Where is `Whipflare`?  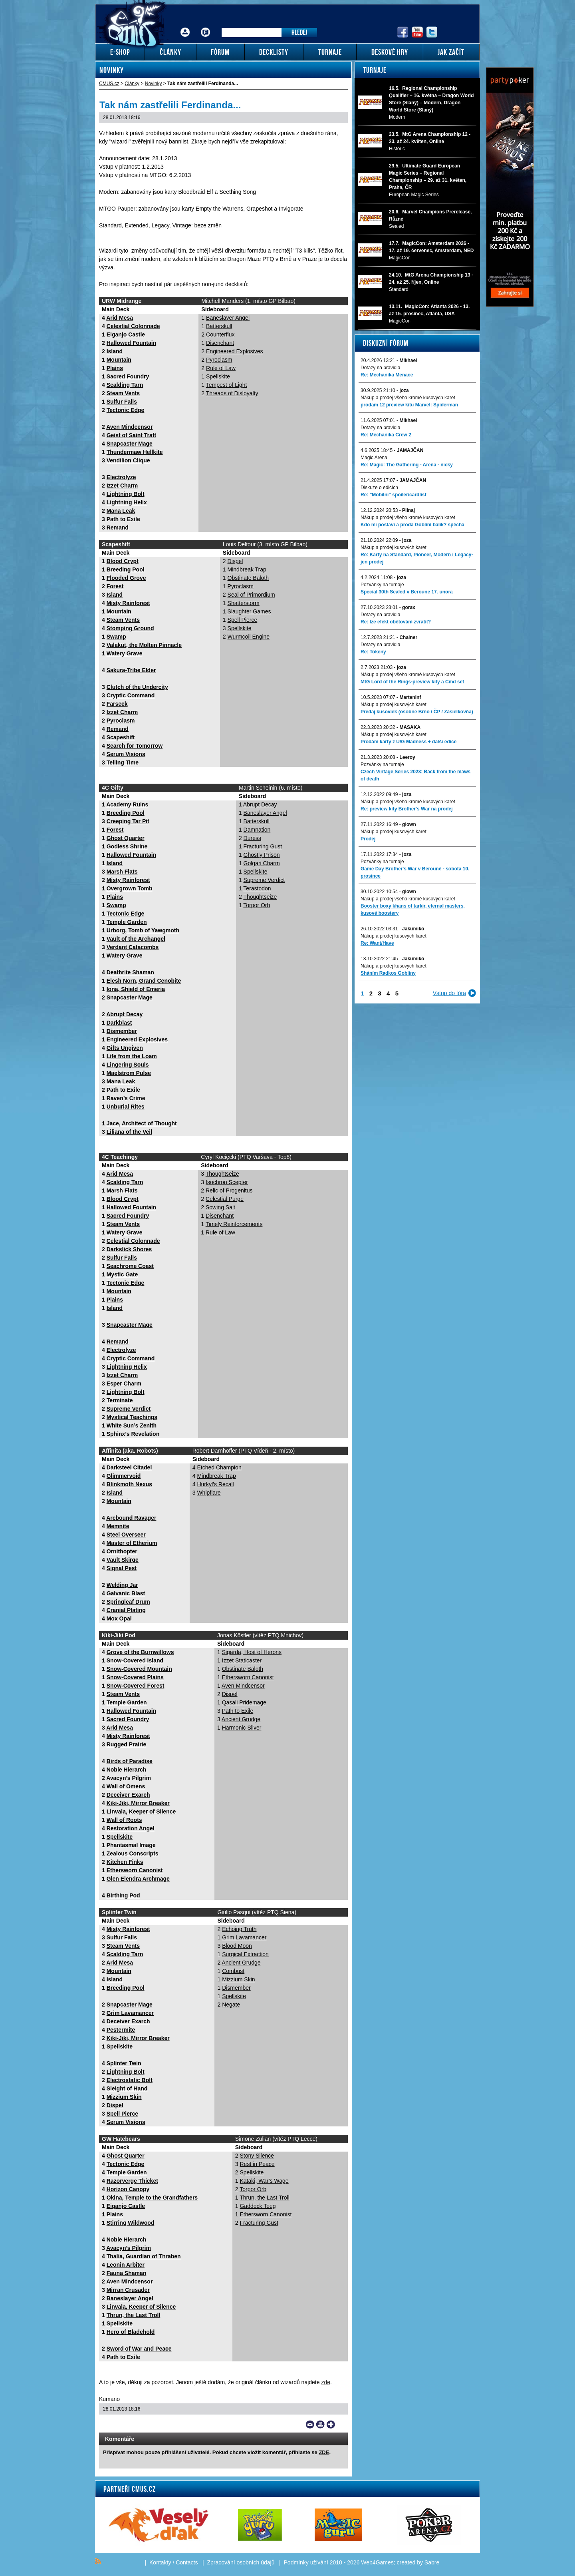
Whipflare is located at coordinates (208, 1492).